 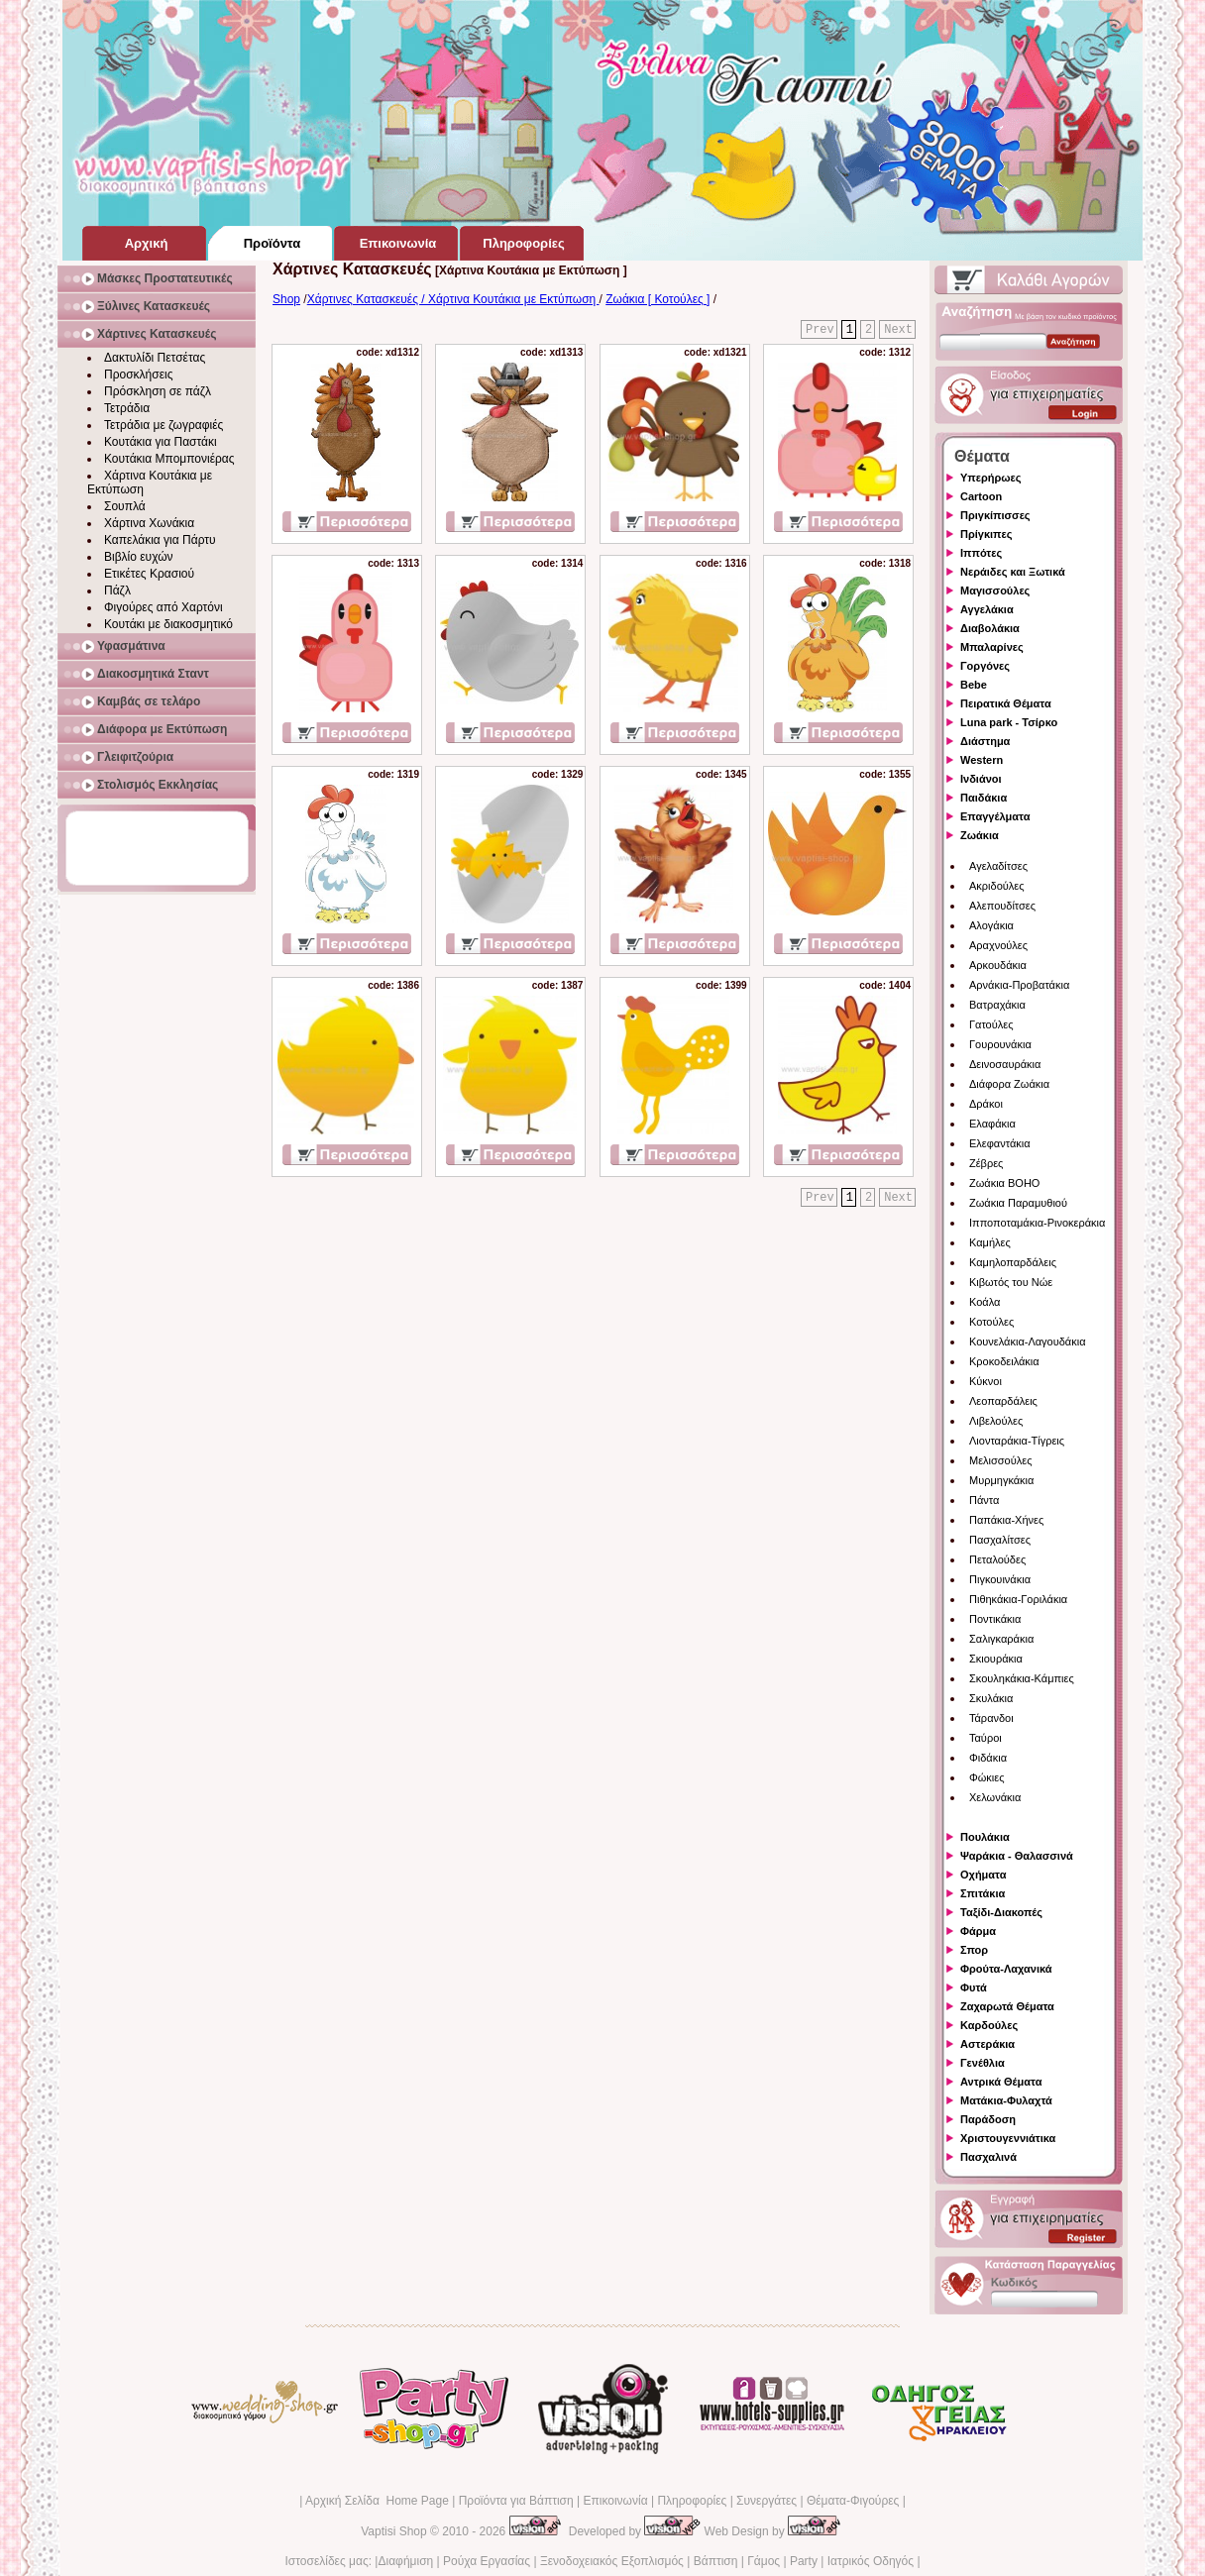 I want to click on Ιατρικός Οδηγός, so click(x=870, y=2561).